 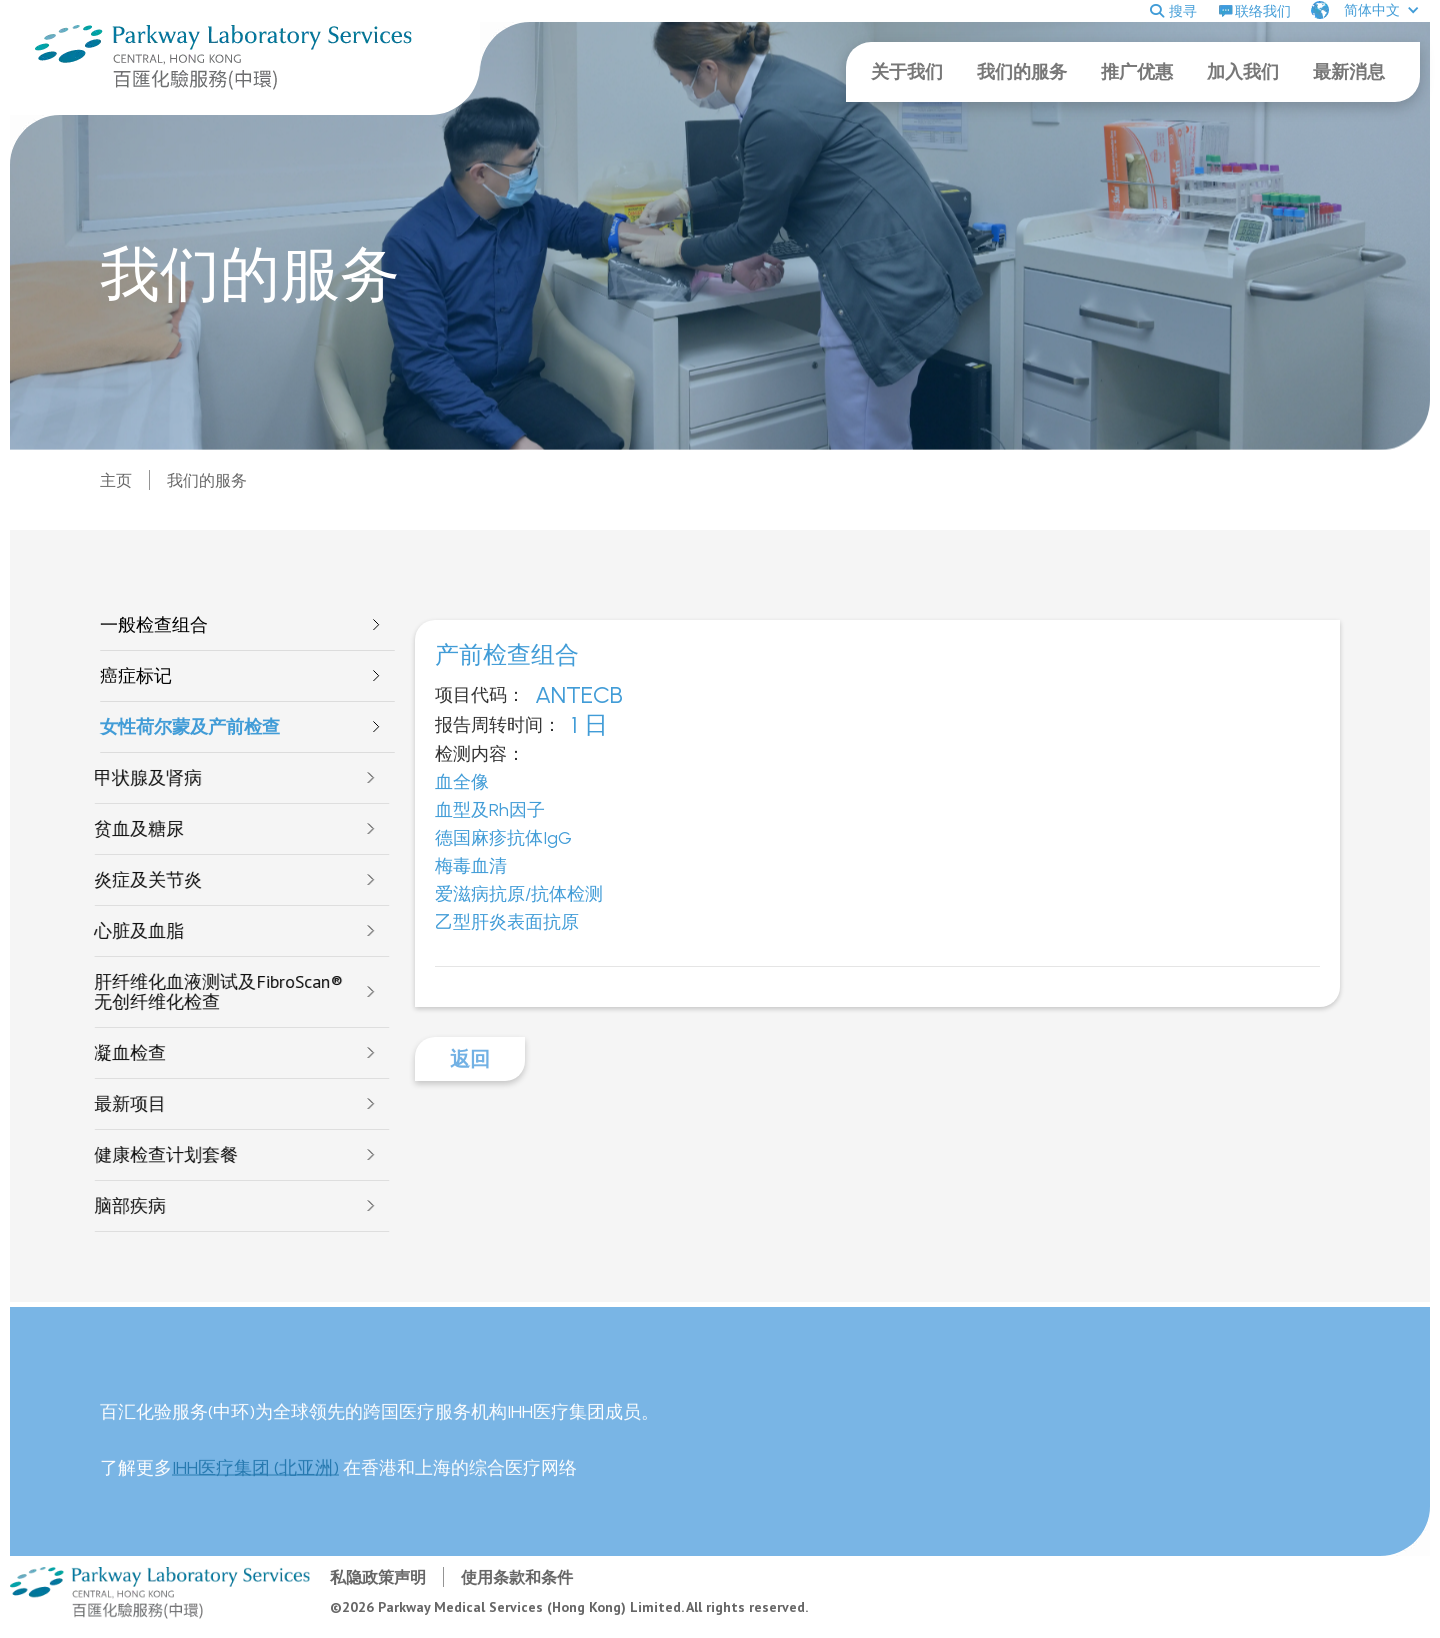 I want to click on 关于我们, so click(x=907, y=72).